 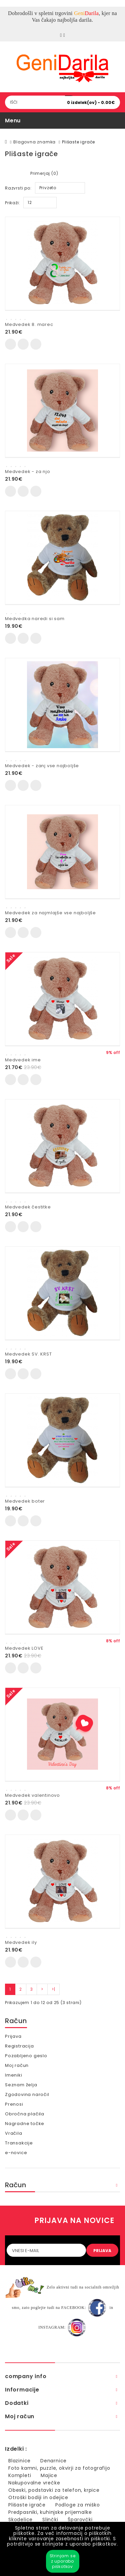 I want to click on Strinjam se z uporabo piškotkov, so click(x=63, y=2561).